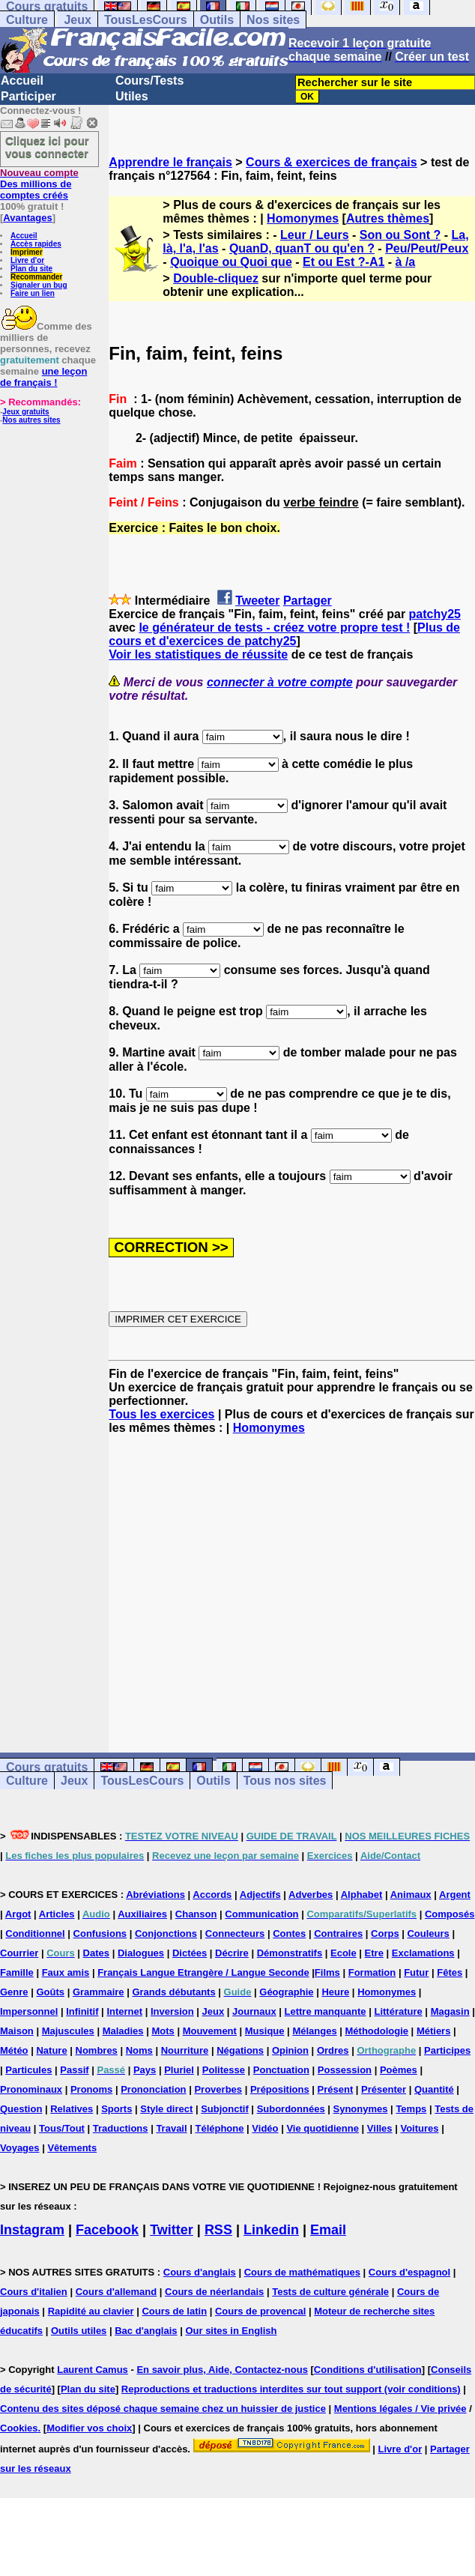  What do you see at coordinates (265, 2128) in the screenshot?
I see `Vidéo` at bounding box center [265, 2128].